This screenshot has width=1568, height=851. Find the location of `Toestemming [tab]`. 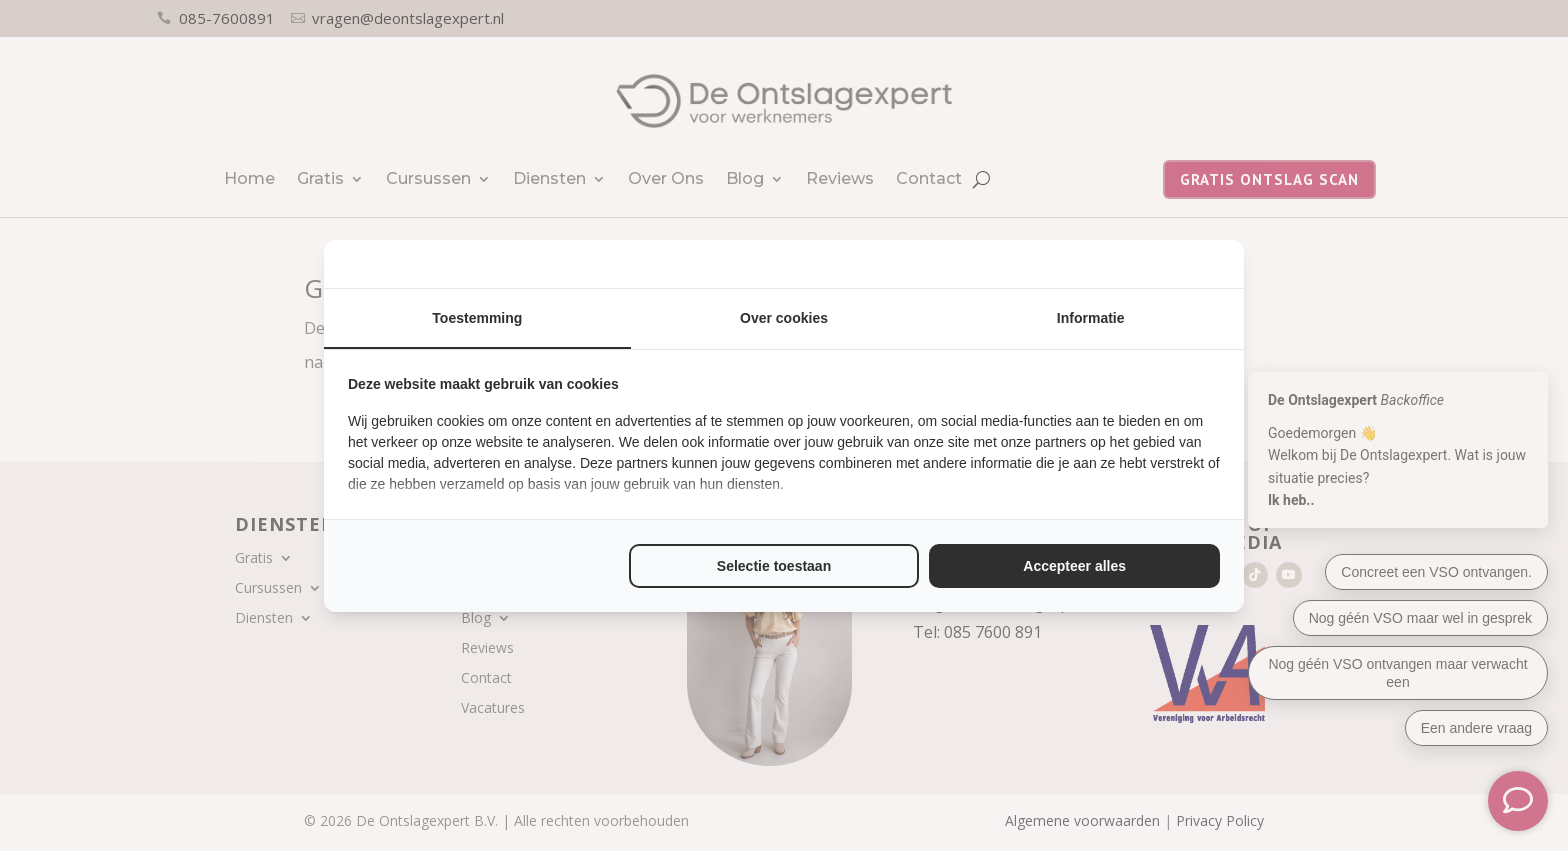

Toestemming [tab] is located at coordinates (477, 318).